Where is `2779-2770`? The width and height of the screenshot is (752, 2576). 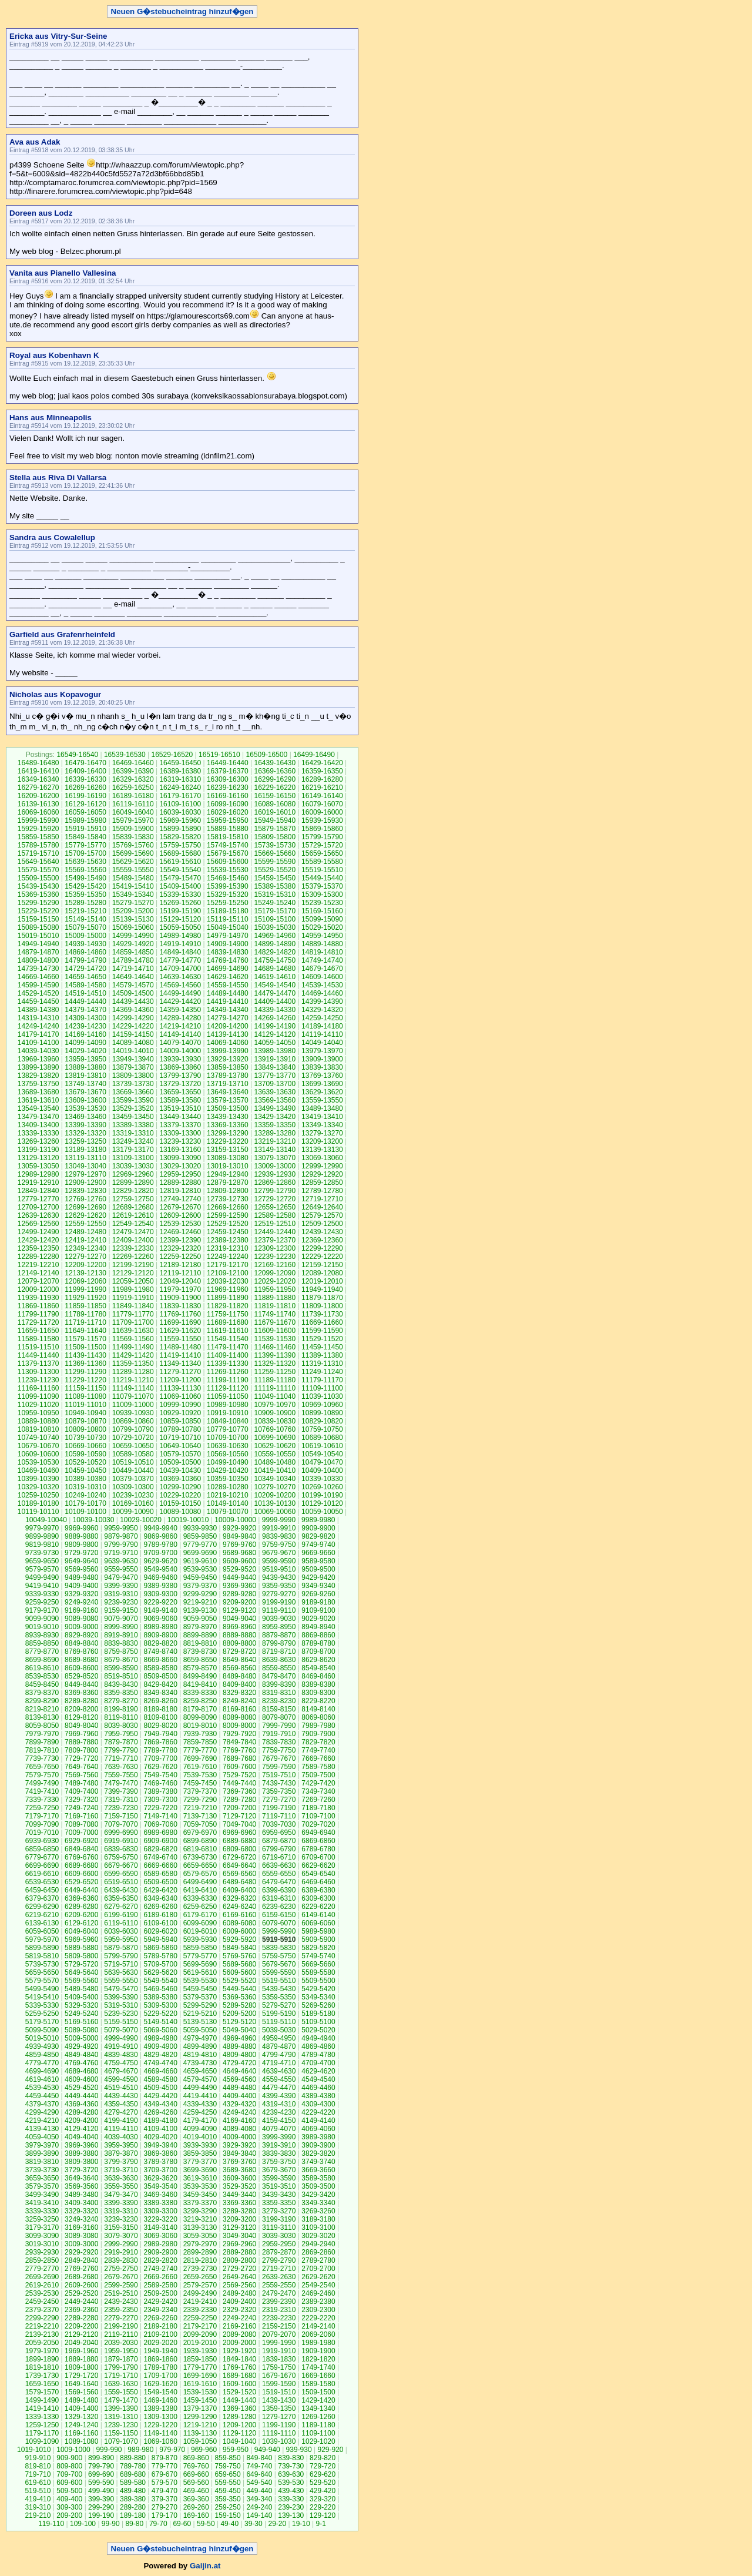 2779-2770 is located at coordinates (42, 2269).